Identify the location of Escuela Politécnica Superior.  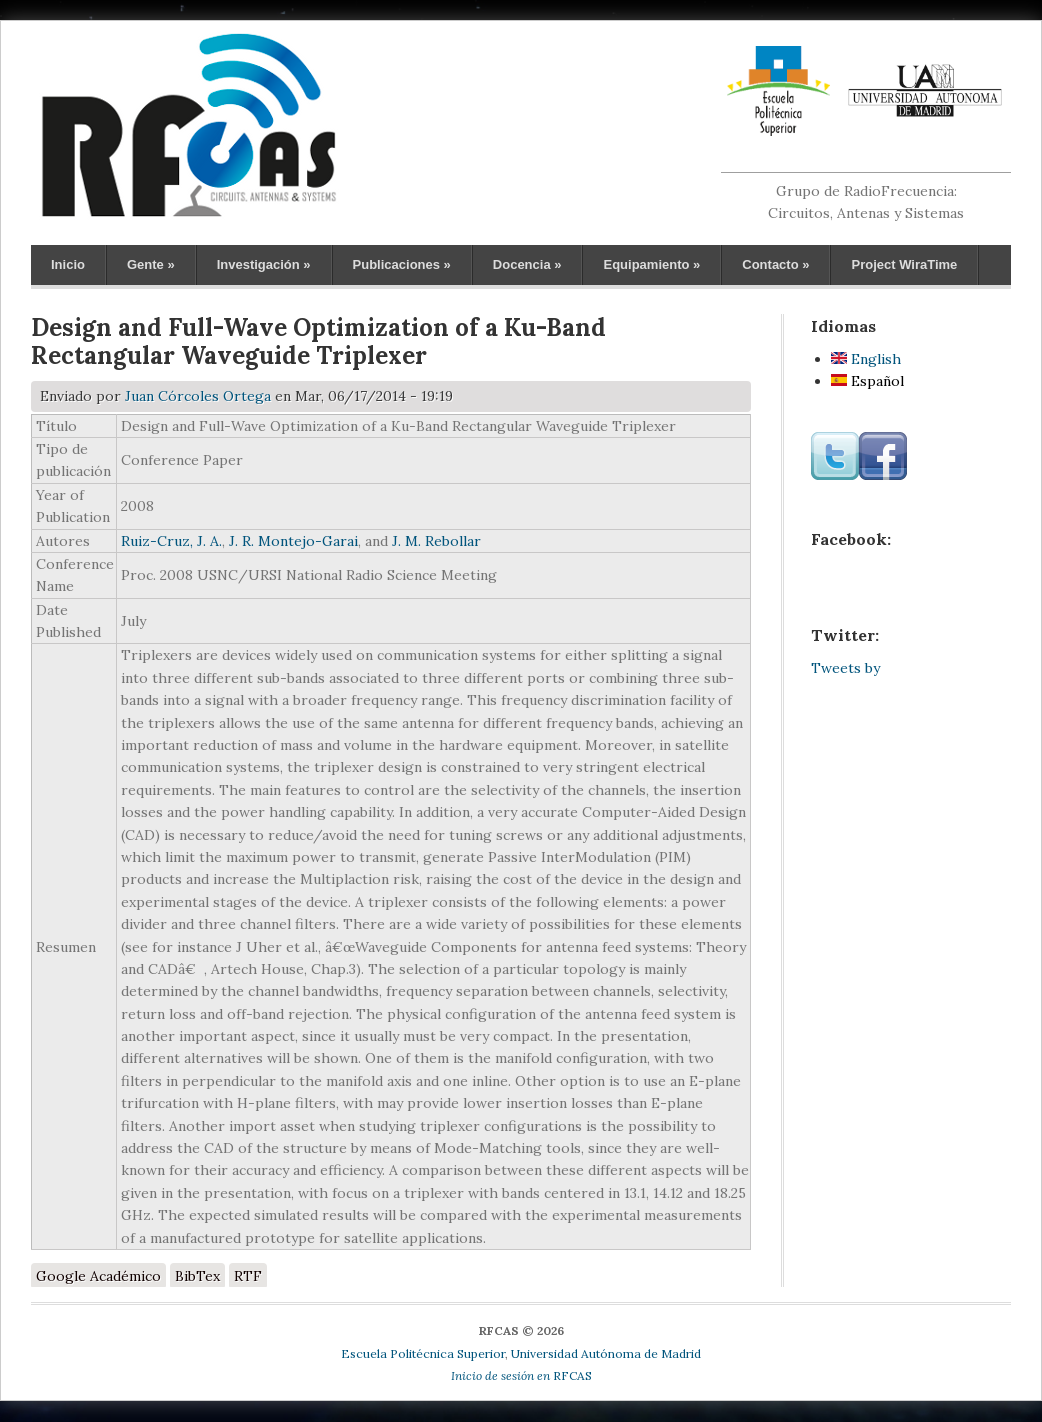
(423, 1353).